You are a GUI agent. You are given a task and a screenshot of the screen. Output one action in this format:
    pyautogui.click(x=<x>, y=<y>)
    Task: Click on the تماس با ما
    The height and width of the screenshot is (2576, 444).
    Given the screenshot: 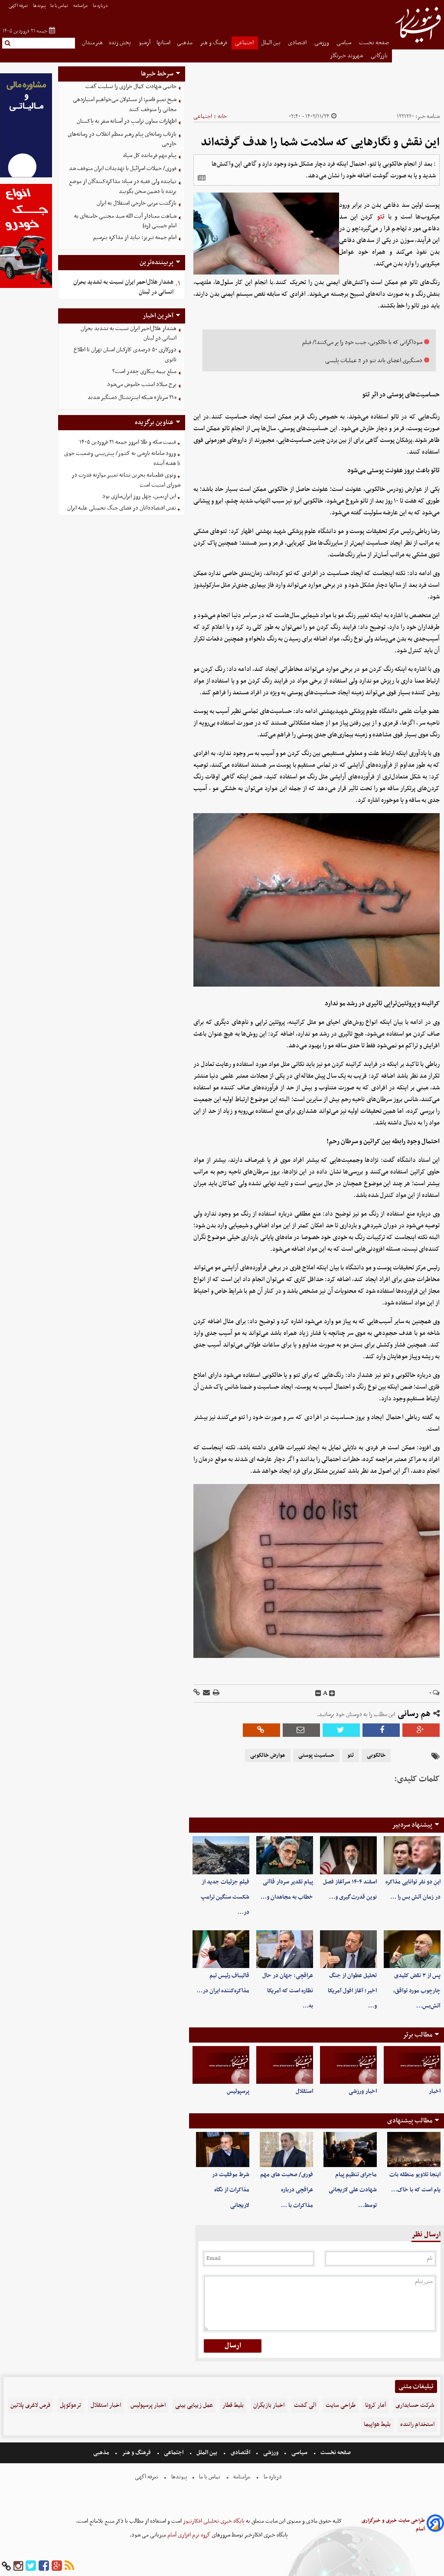 What is the action you would take?
    pyautogui.click(x=59, y=6)
    